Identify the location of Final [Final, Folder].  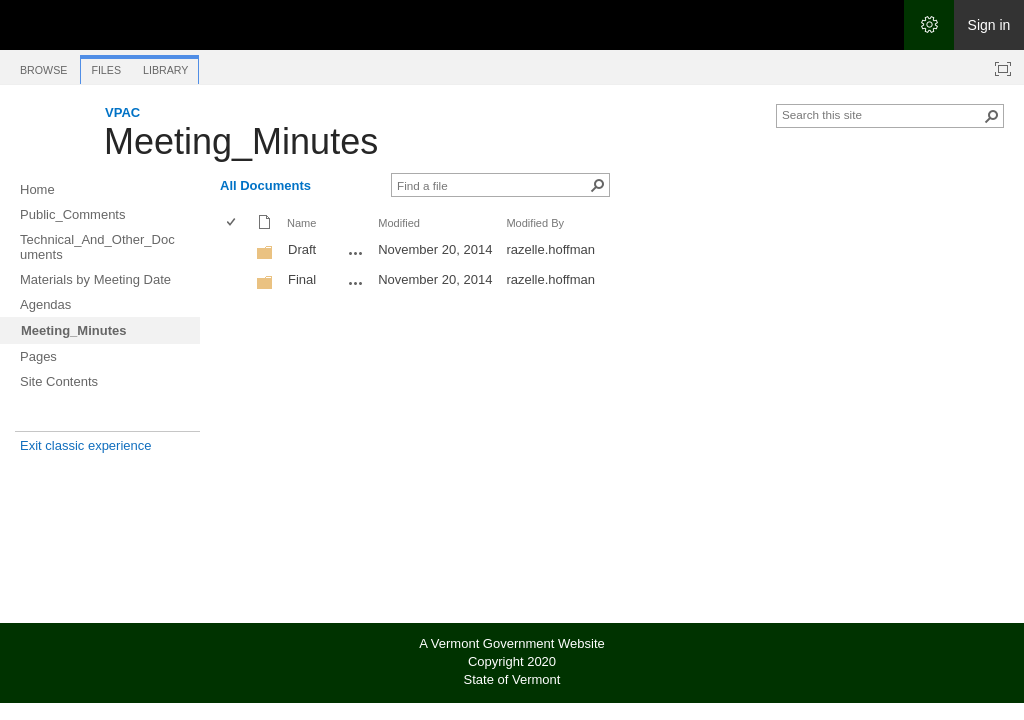
(302, 279).